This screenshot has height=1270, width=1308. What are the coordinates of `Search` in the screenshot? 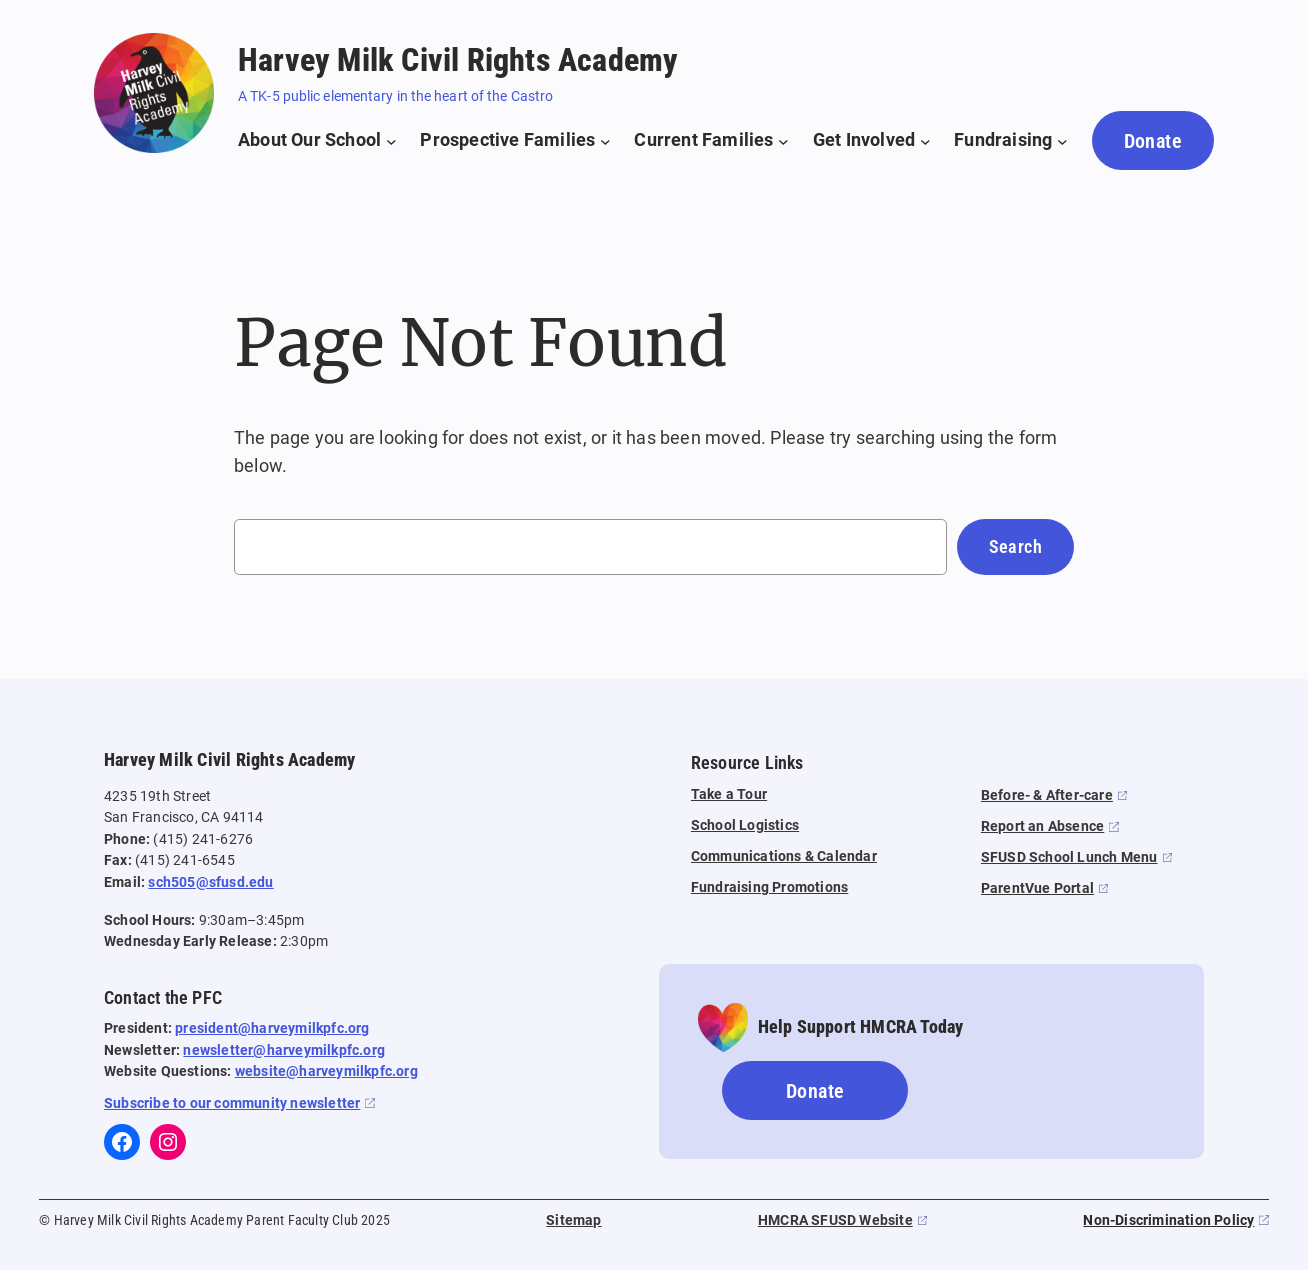 It's located at (1015, 546).